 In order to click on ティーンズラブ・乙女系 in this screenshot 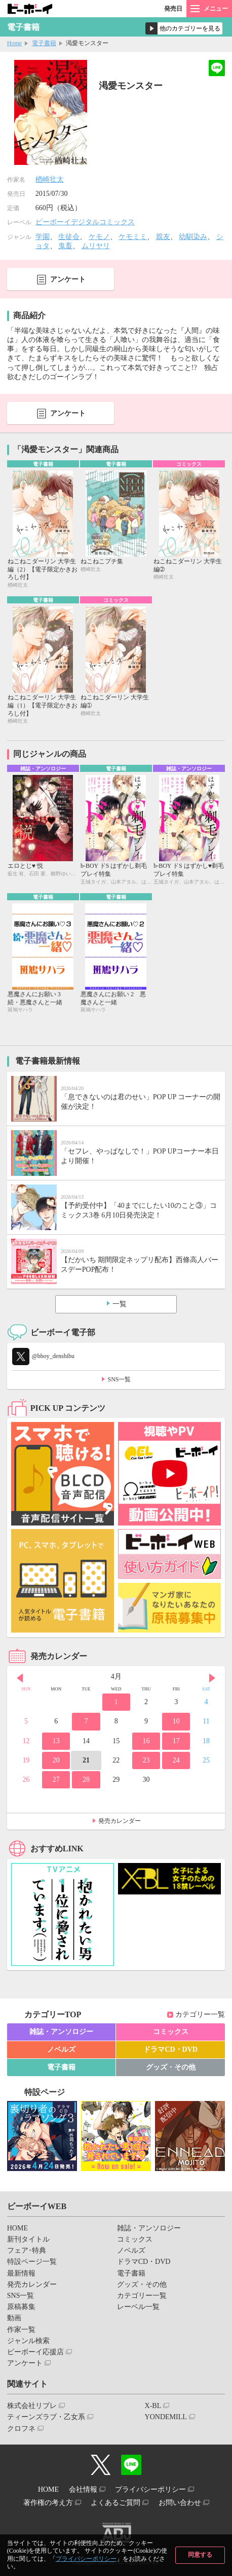, I will do `click(46, 2417)`.